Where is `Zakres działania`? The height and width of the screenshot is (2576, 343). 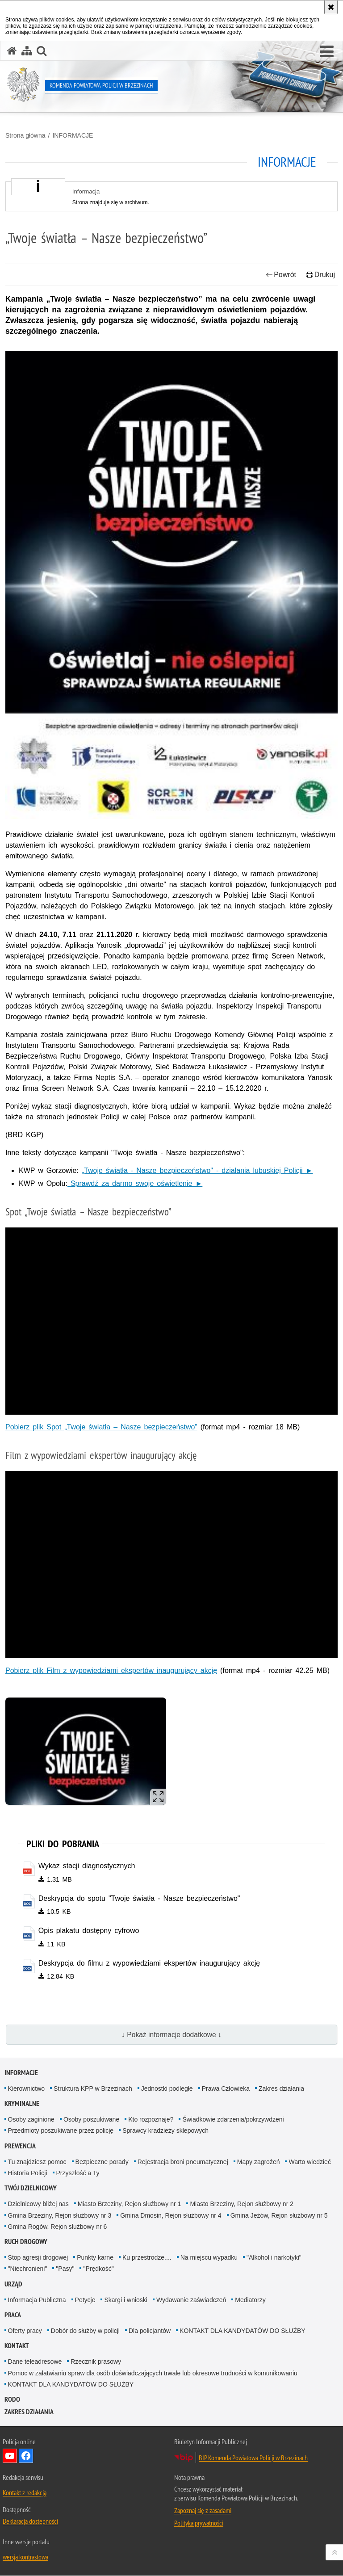
Zakres działania is located at coordinates (281, 2089).